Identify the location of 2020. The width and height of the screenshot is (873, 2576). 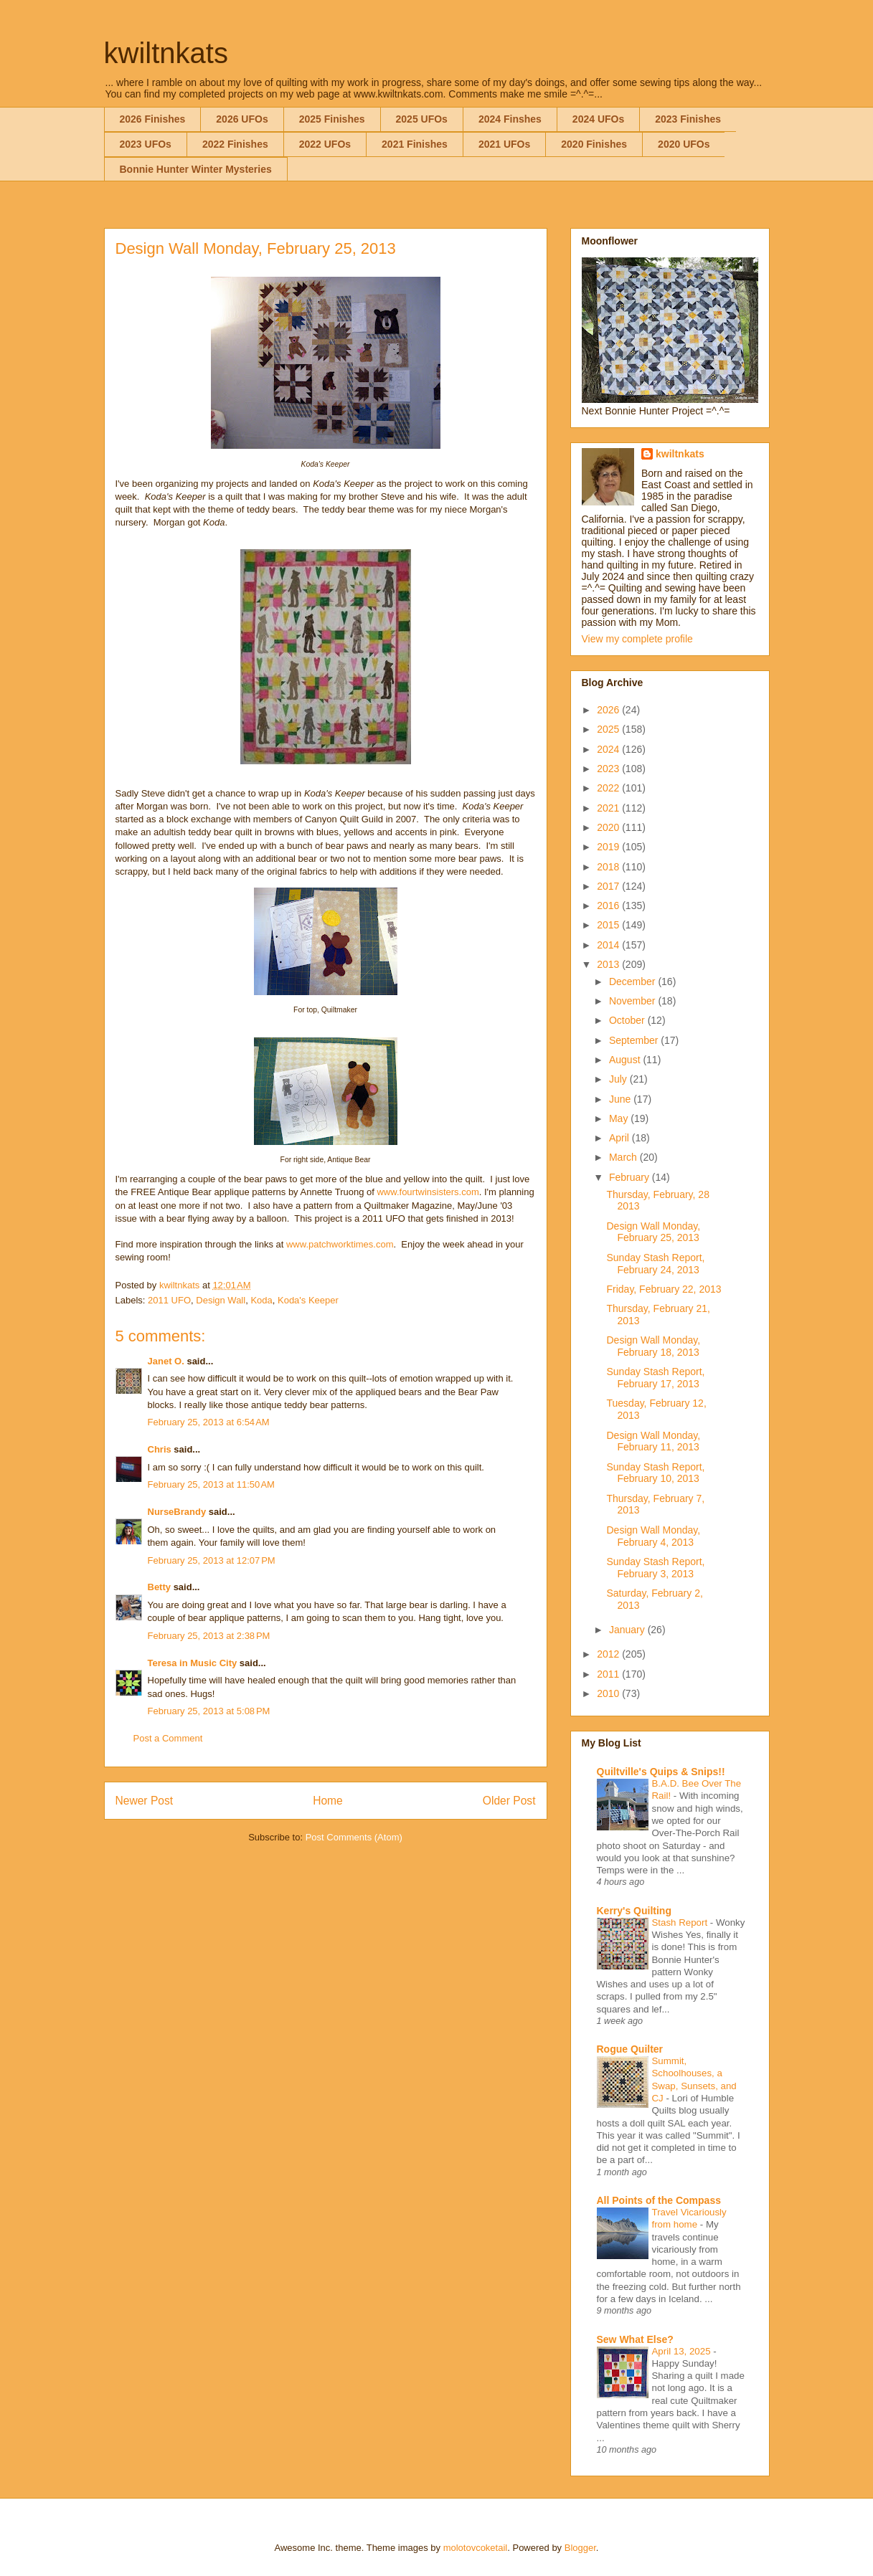
(609, 827).